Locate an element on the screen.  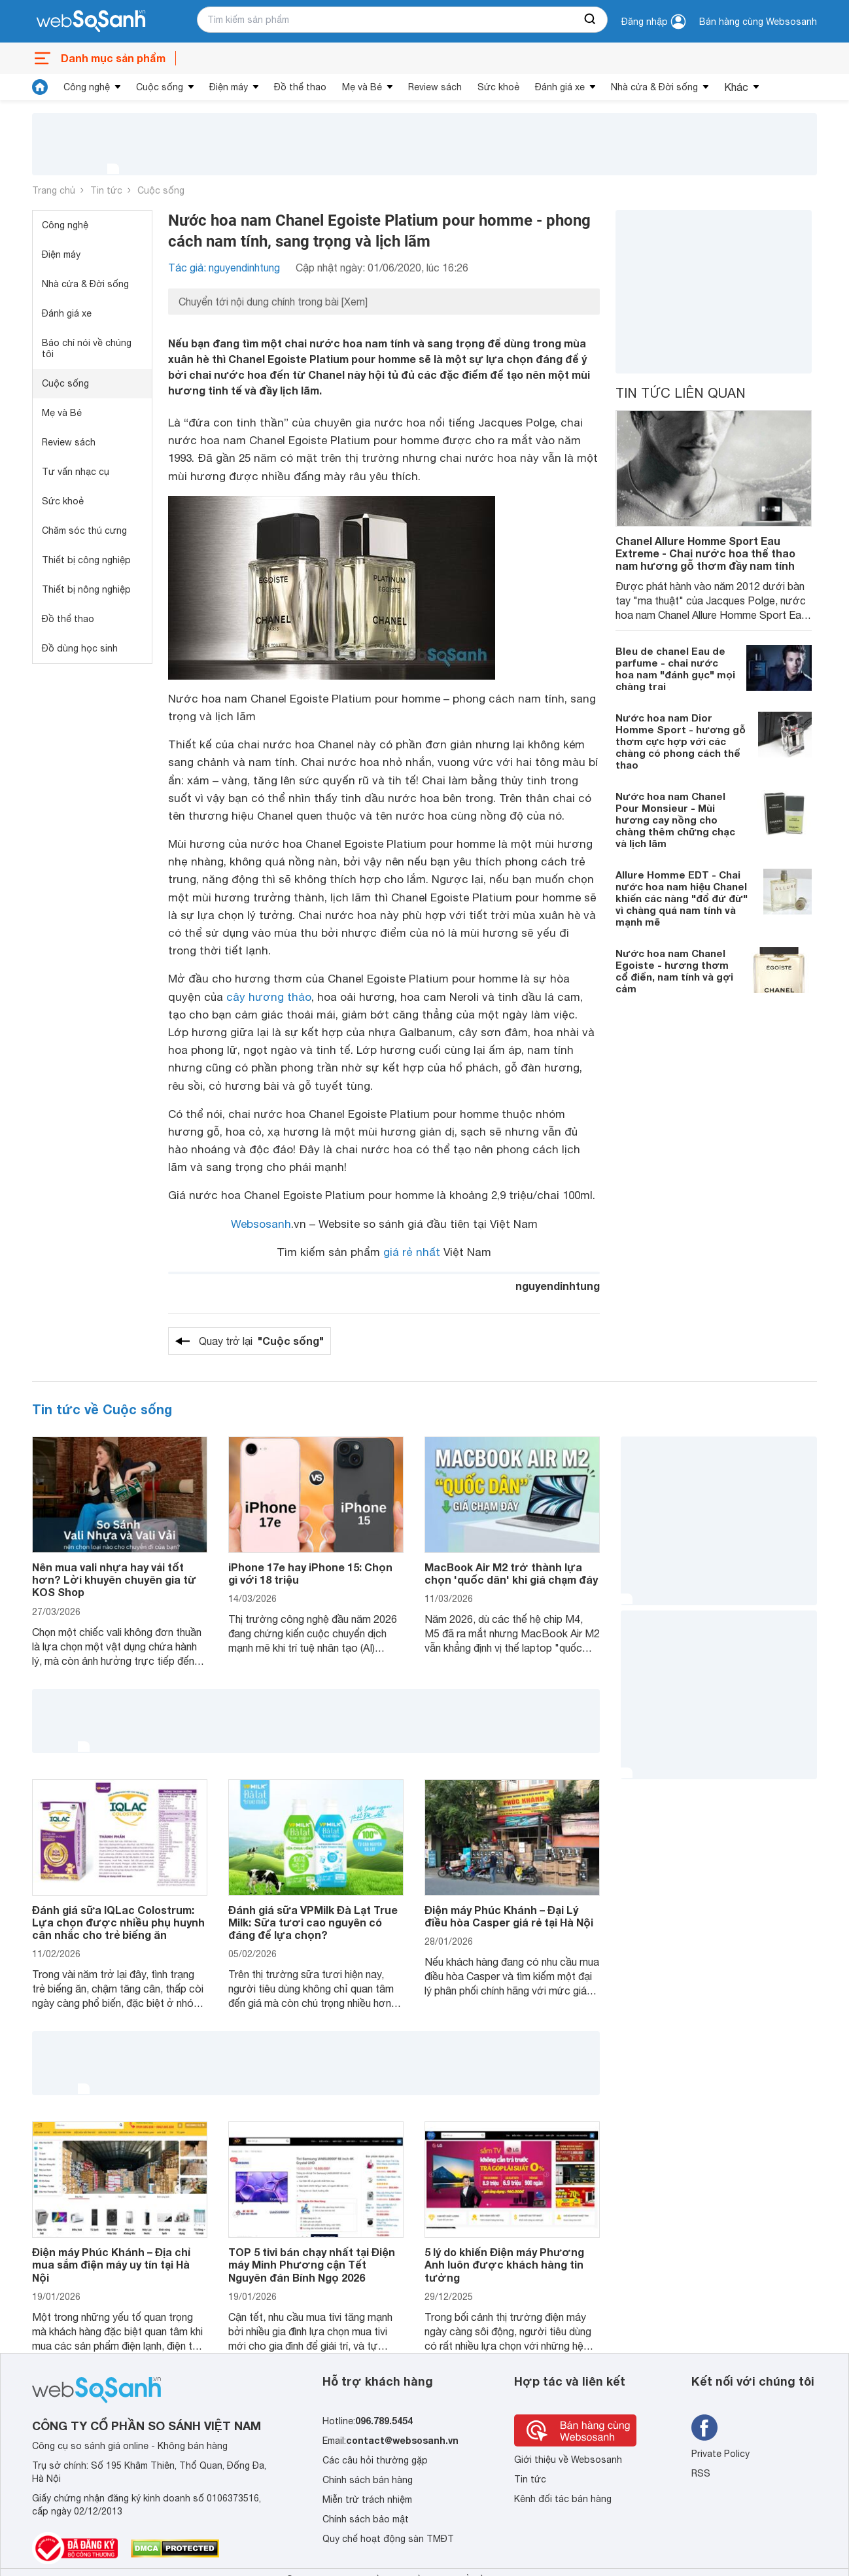
Điện máy Phúc Khánh – Địa chỉ mua sắm điện máy uy tín tại Hà Nội is located at coordinates (111, 2264).